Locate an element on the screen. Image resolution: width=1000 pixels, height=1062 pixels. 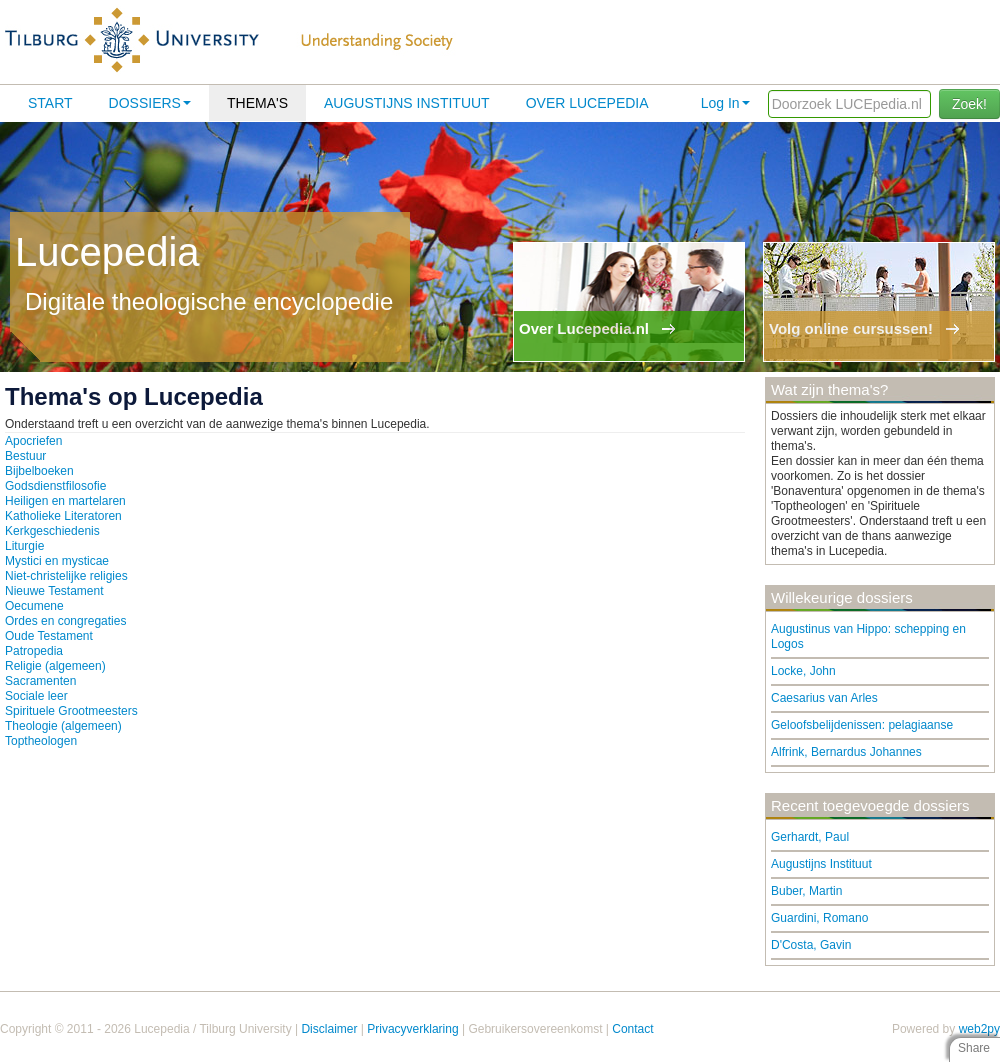
Locke, John is located at coordinates (803, 671).